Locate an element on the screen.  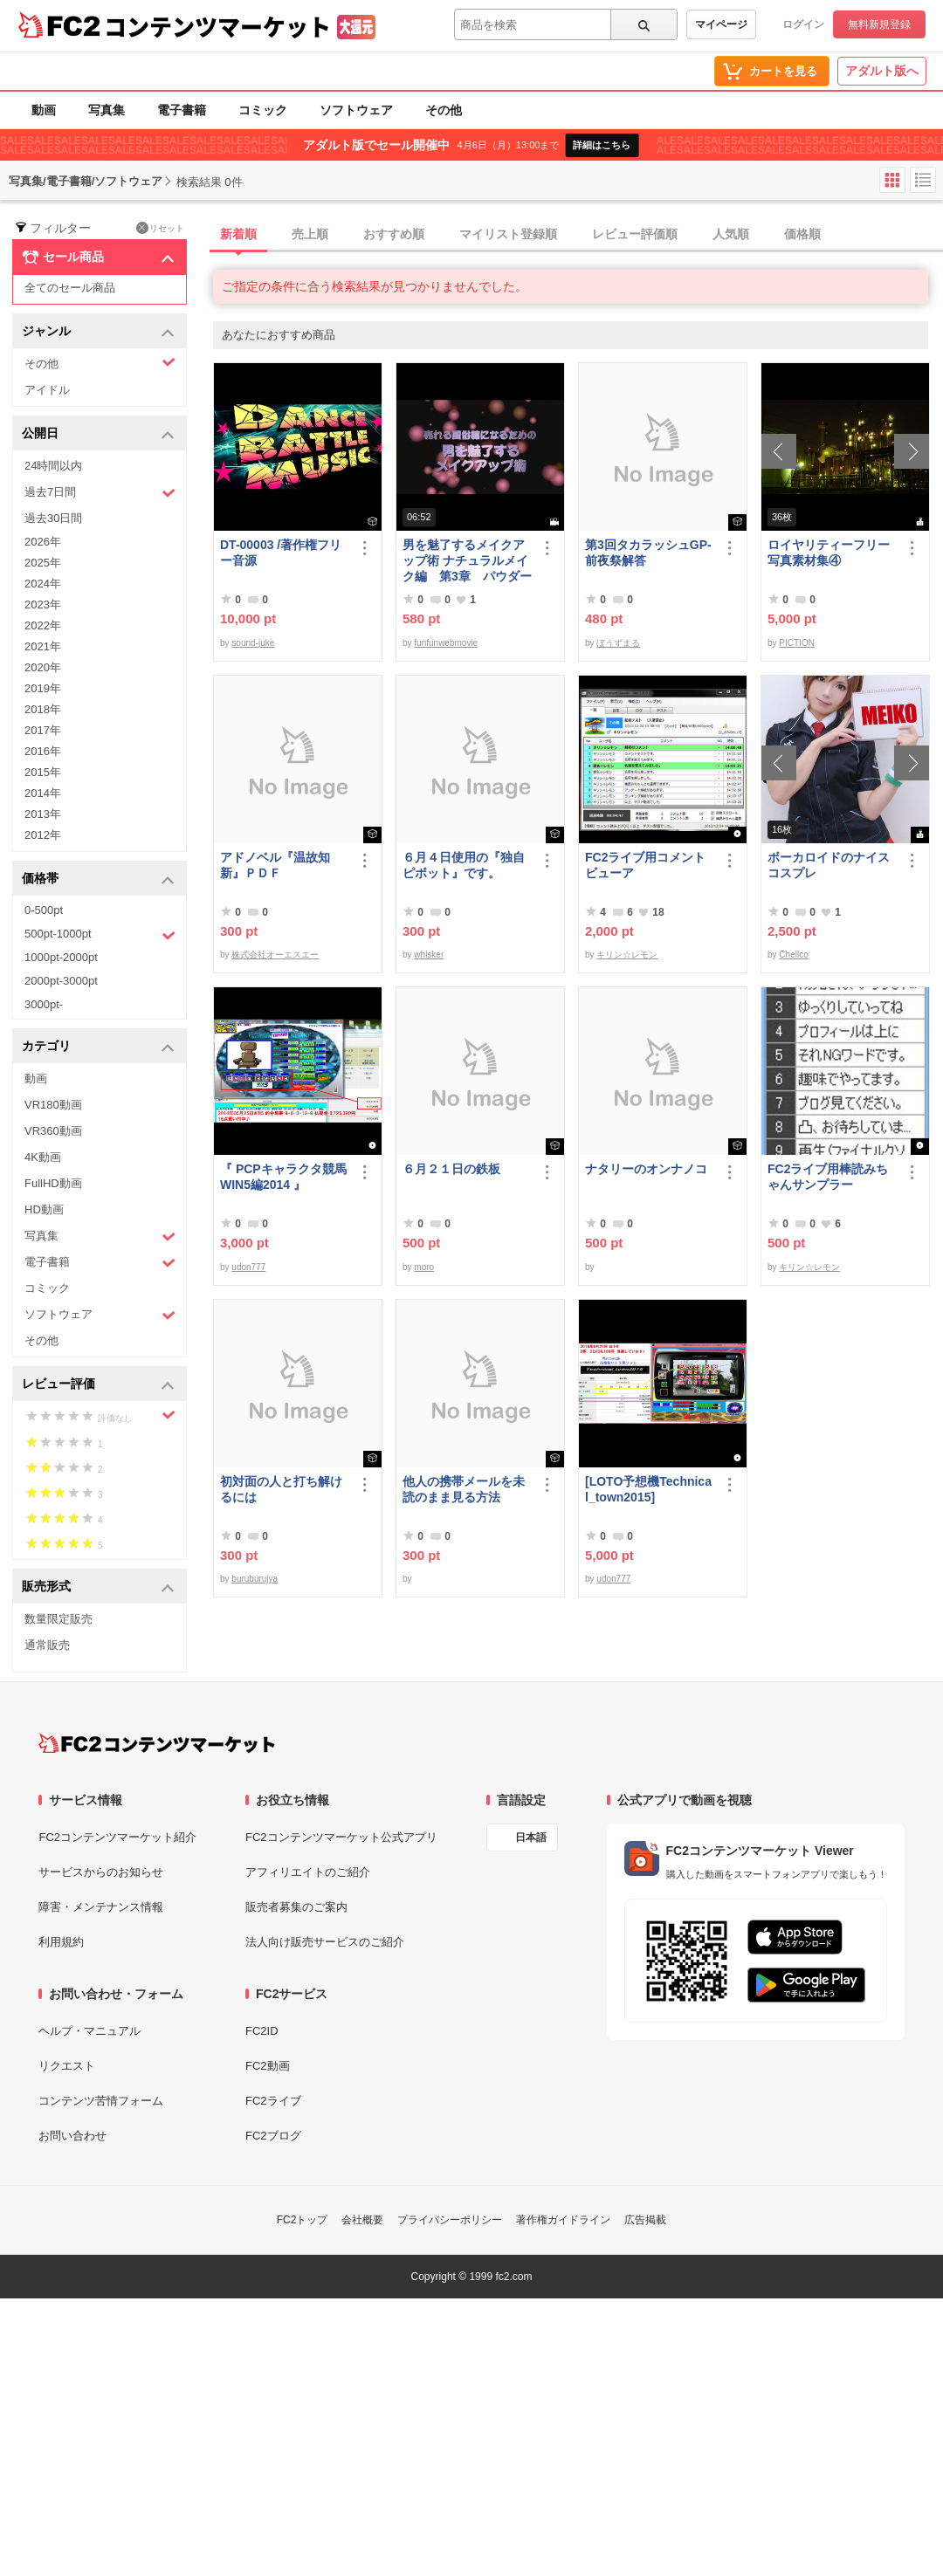
ボーカロイドのナイスコスプレ is located at coordinates (828, 865).